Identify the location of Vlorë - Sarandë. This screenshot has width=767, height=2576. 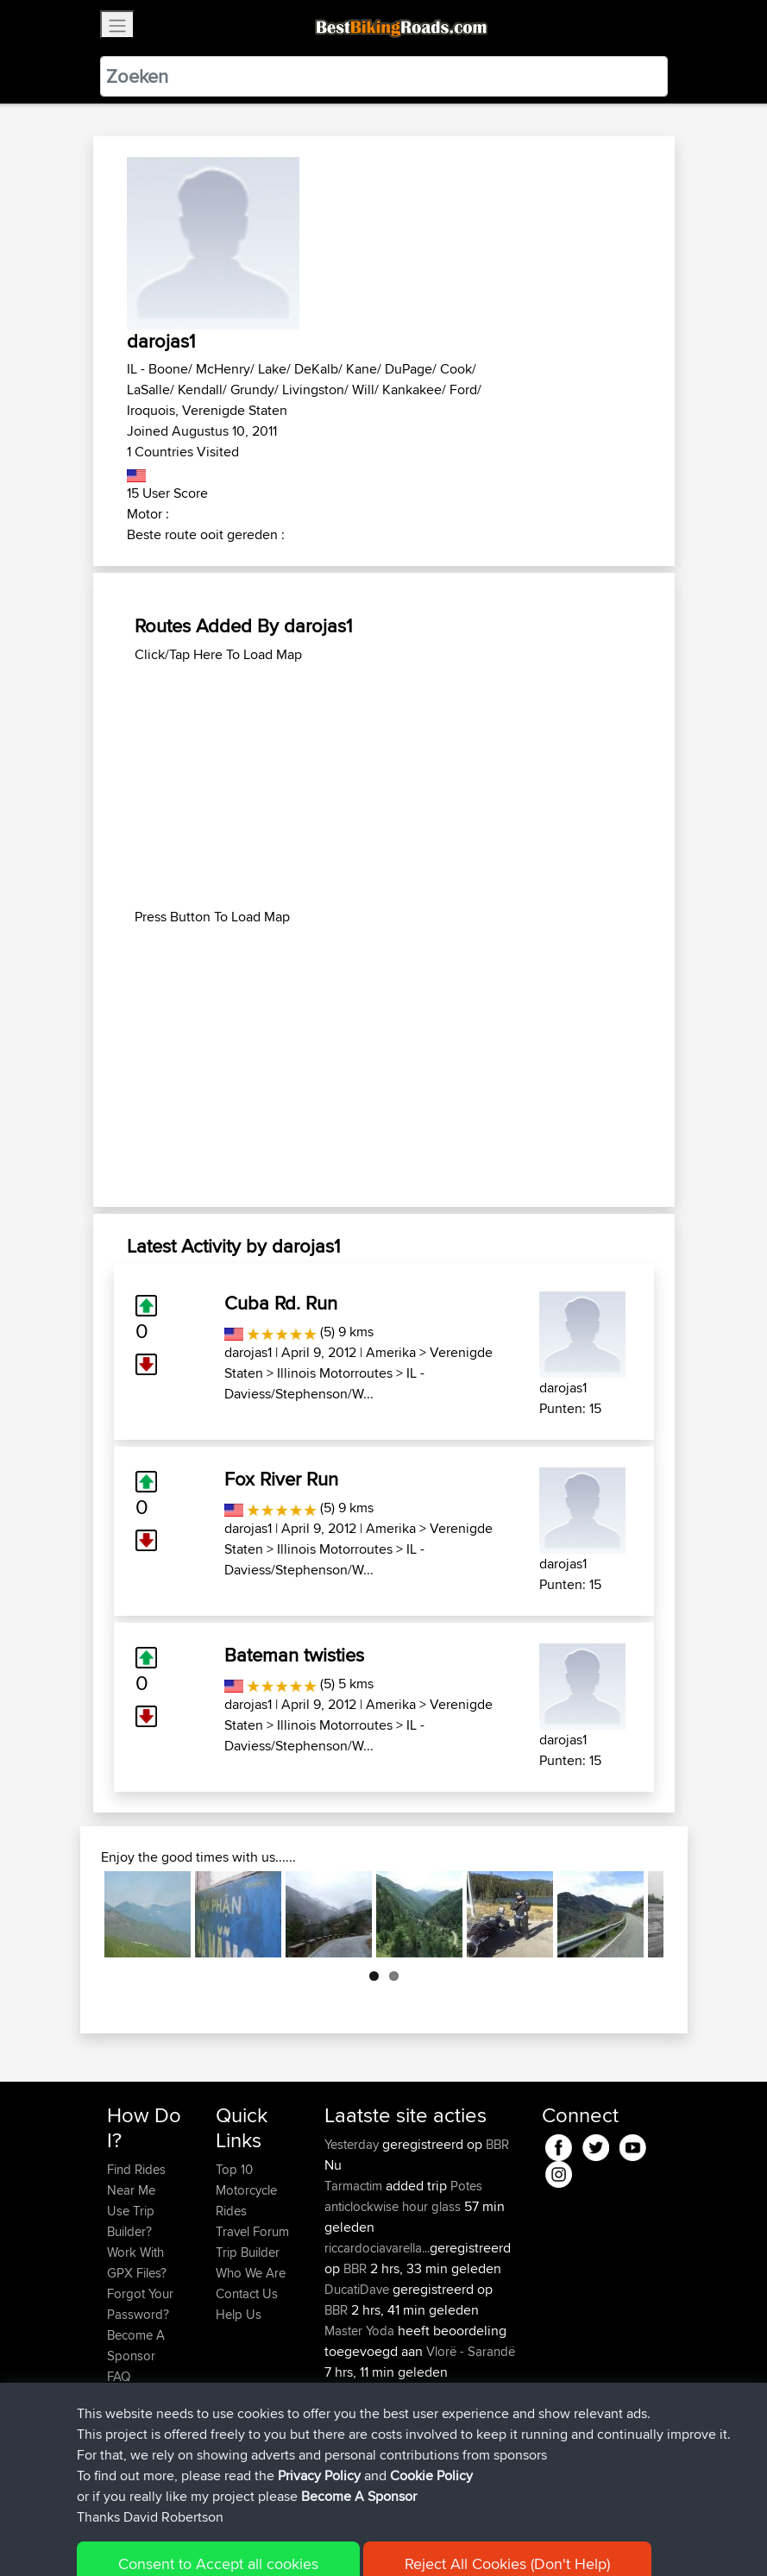
(470, 2351).